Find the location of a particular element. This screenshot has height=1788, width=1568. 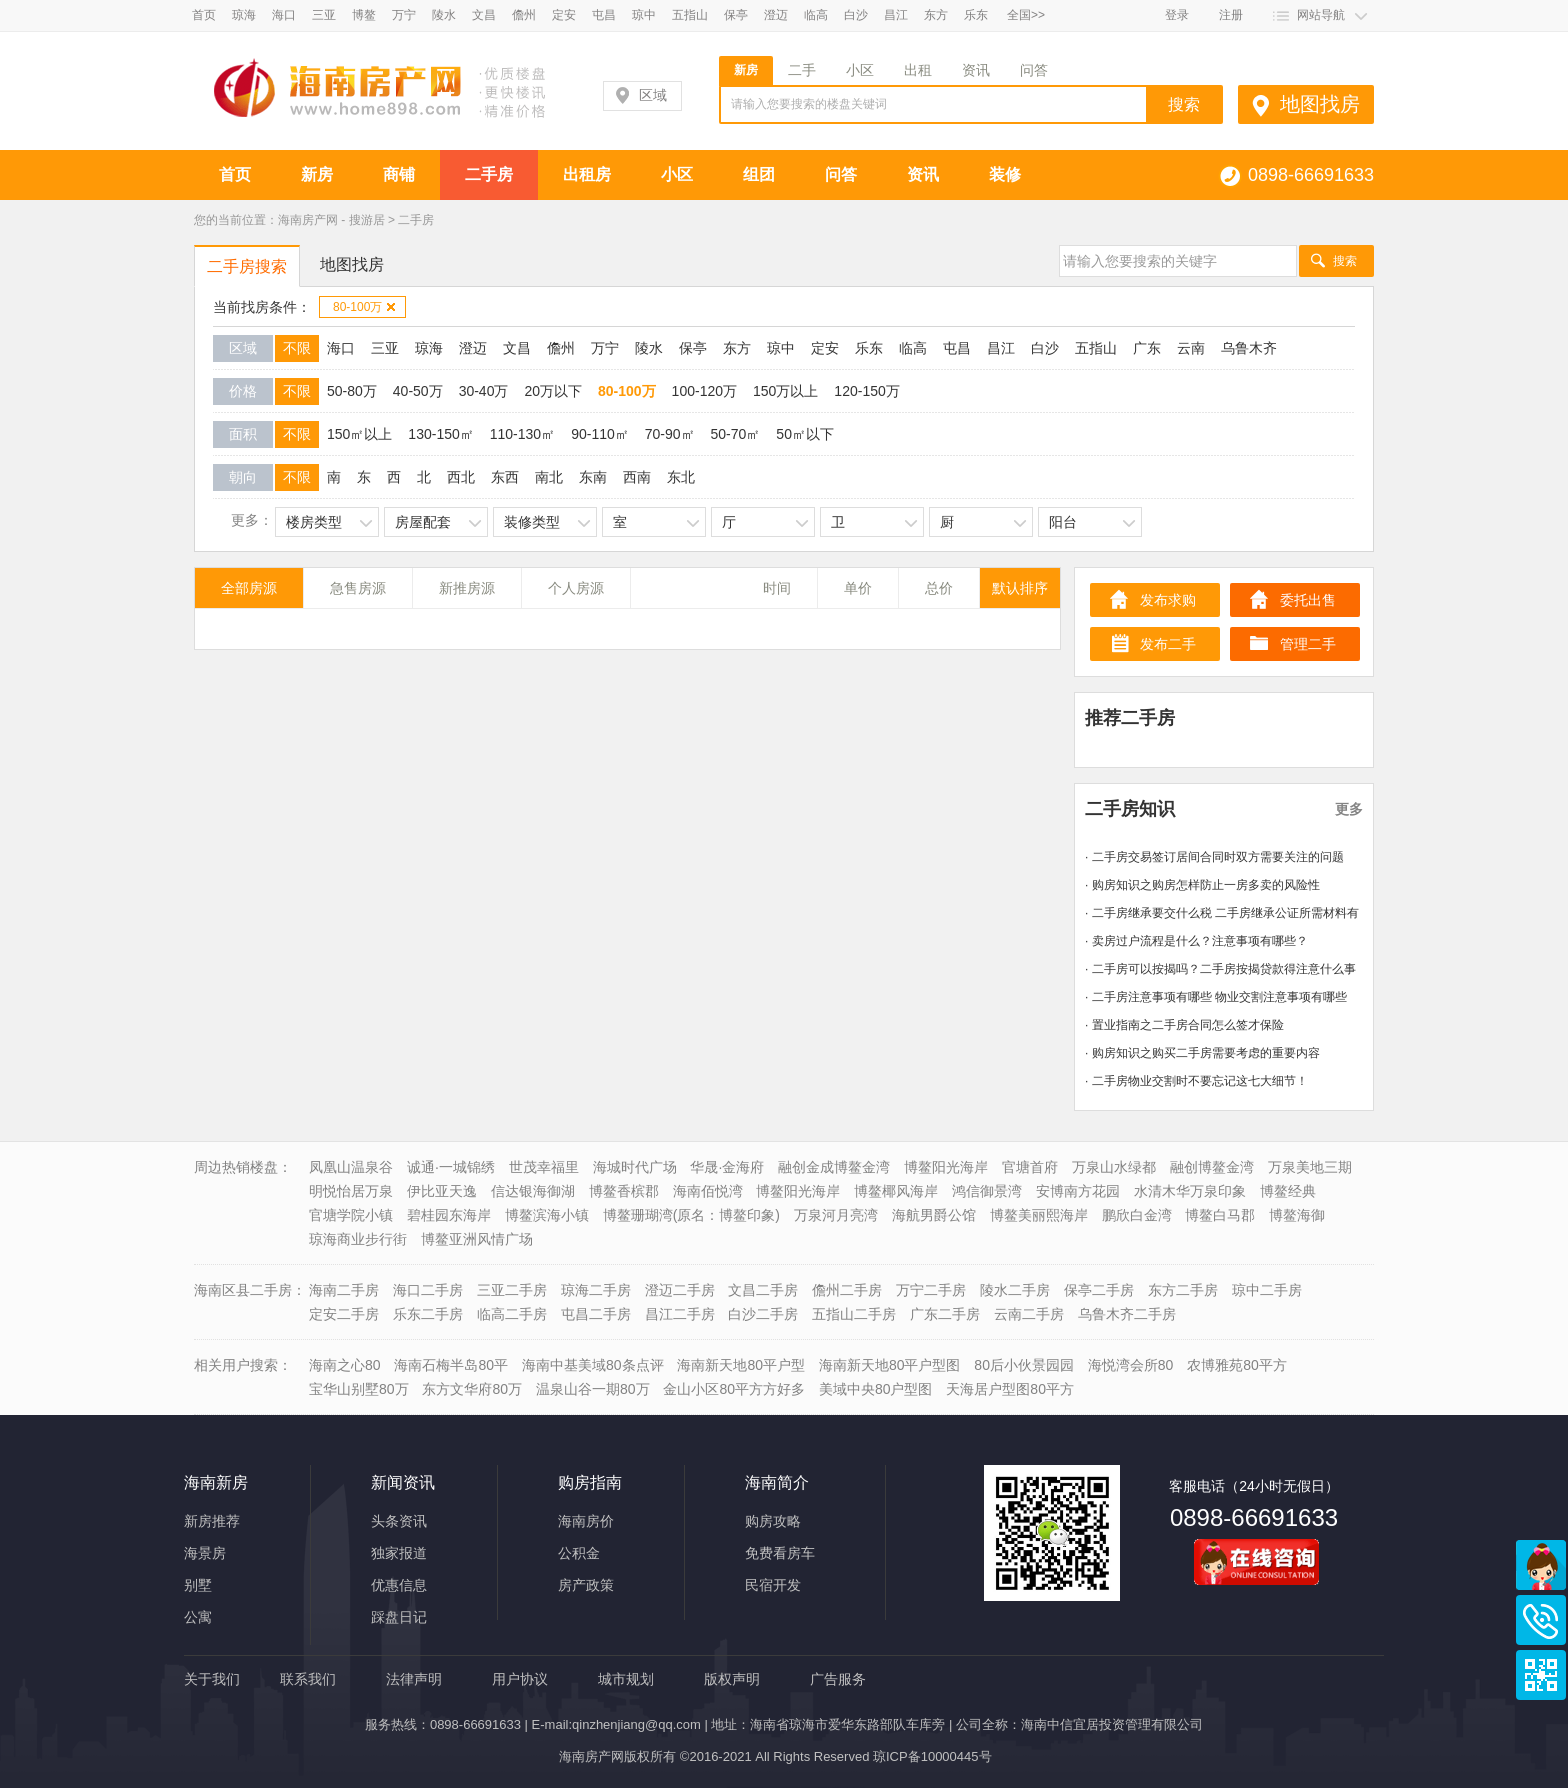

80-100万 is located at coordinates (365, 307).